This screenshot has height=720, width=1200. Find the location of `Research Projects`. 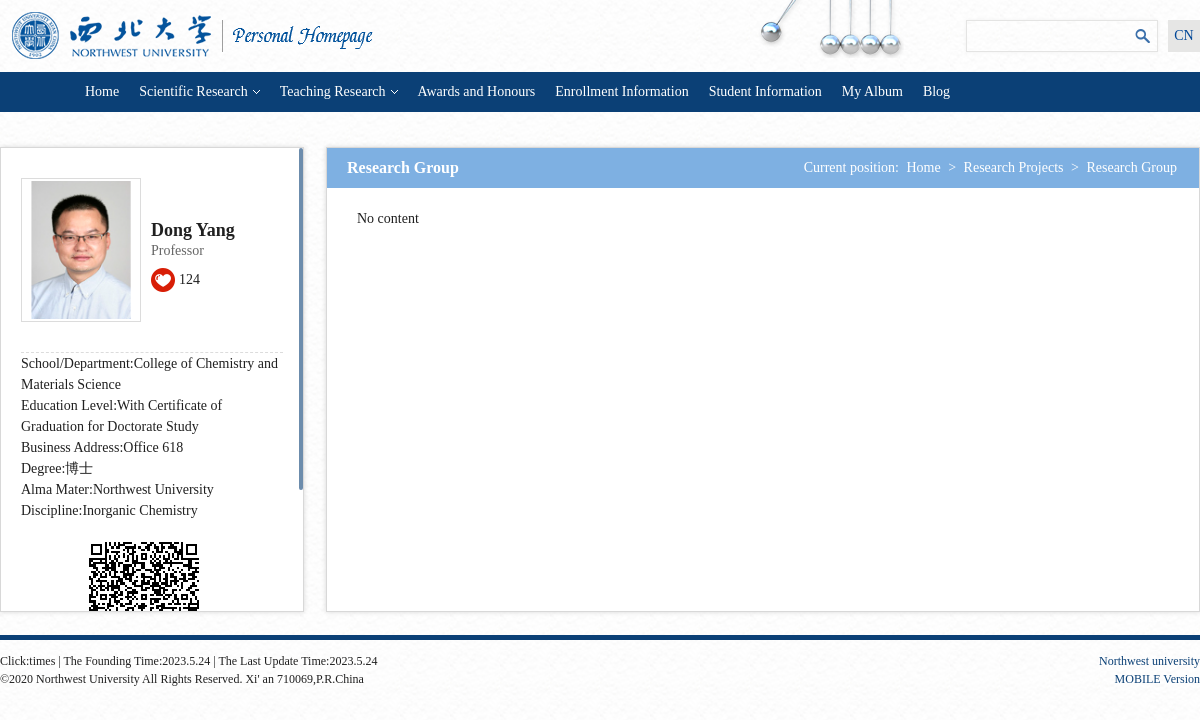

Research Projects is located at coordinates (1014, 167).